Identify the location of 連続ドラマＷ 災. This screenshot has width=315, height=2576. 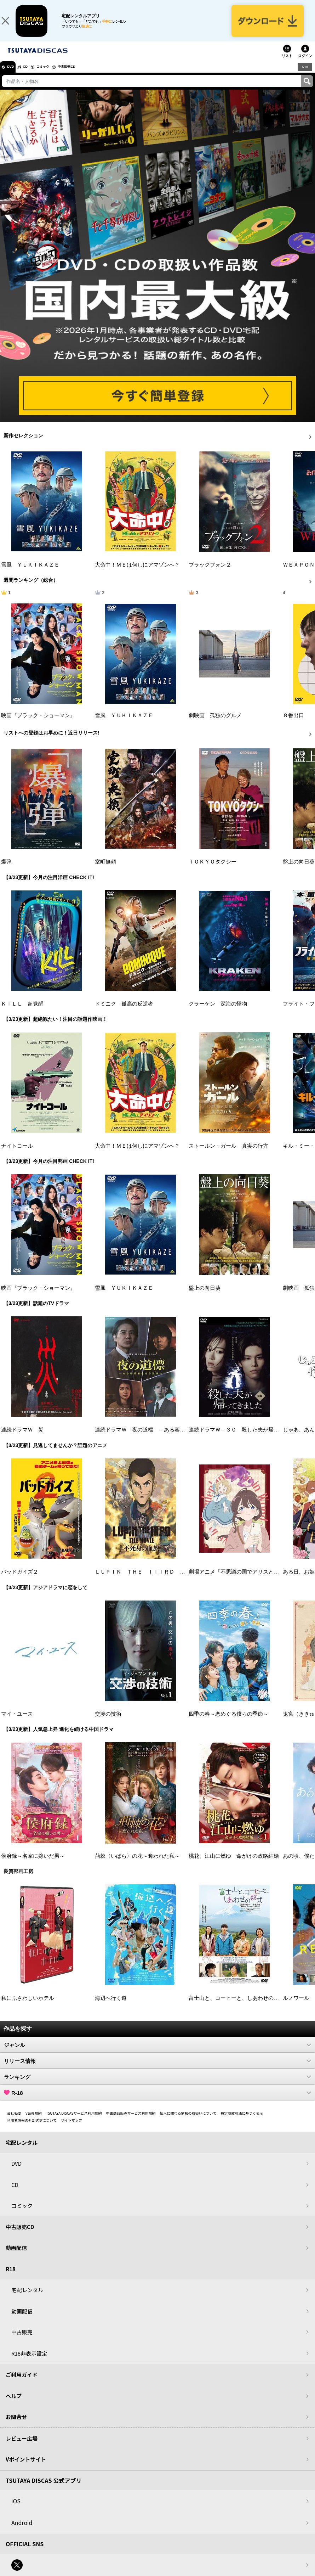
(22, 1438).